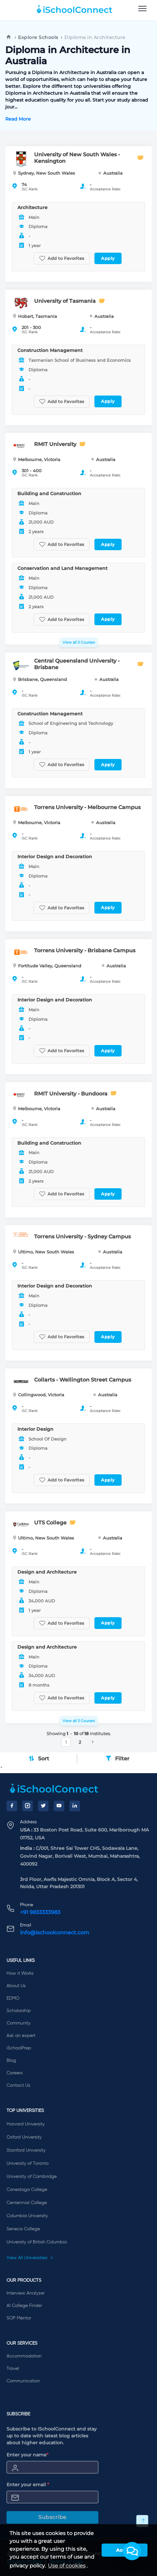 This screenshot has height=2576, width=157. Describe the element at coordinates (37, 2242) in the screenshot. I see `University of British Columbia` at that location.